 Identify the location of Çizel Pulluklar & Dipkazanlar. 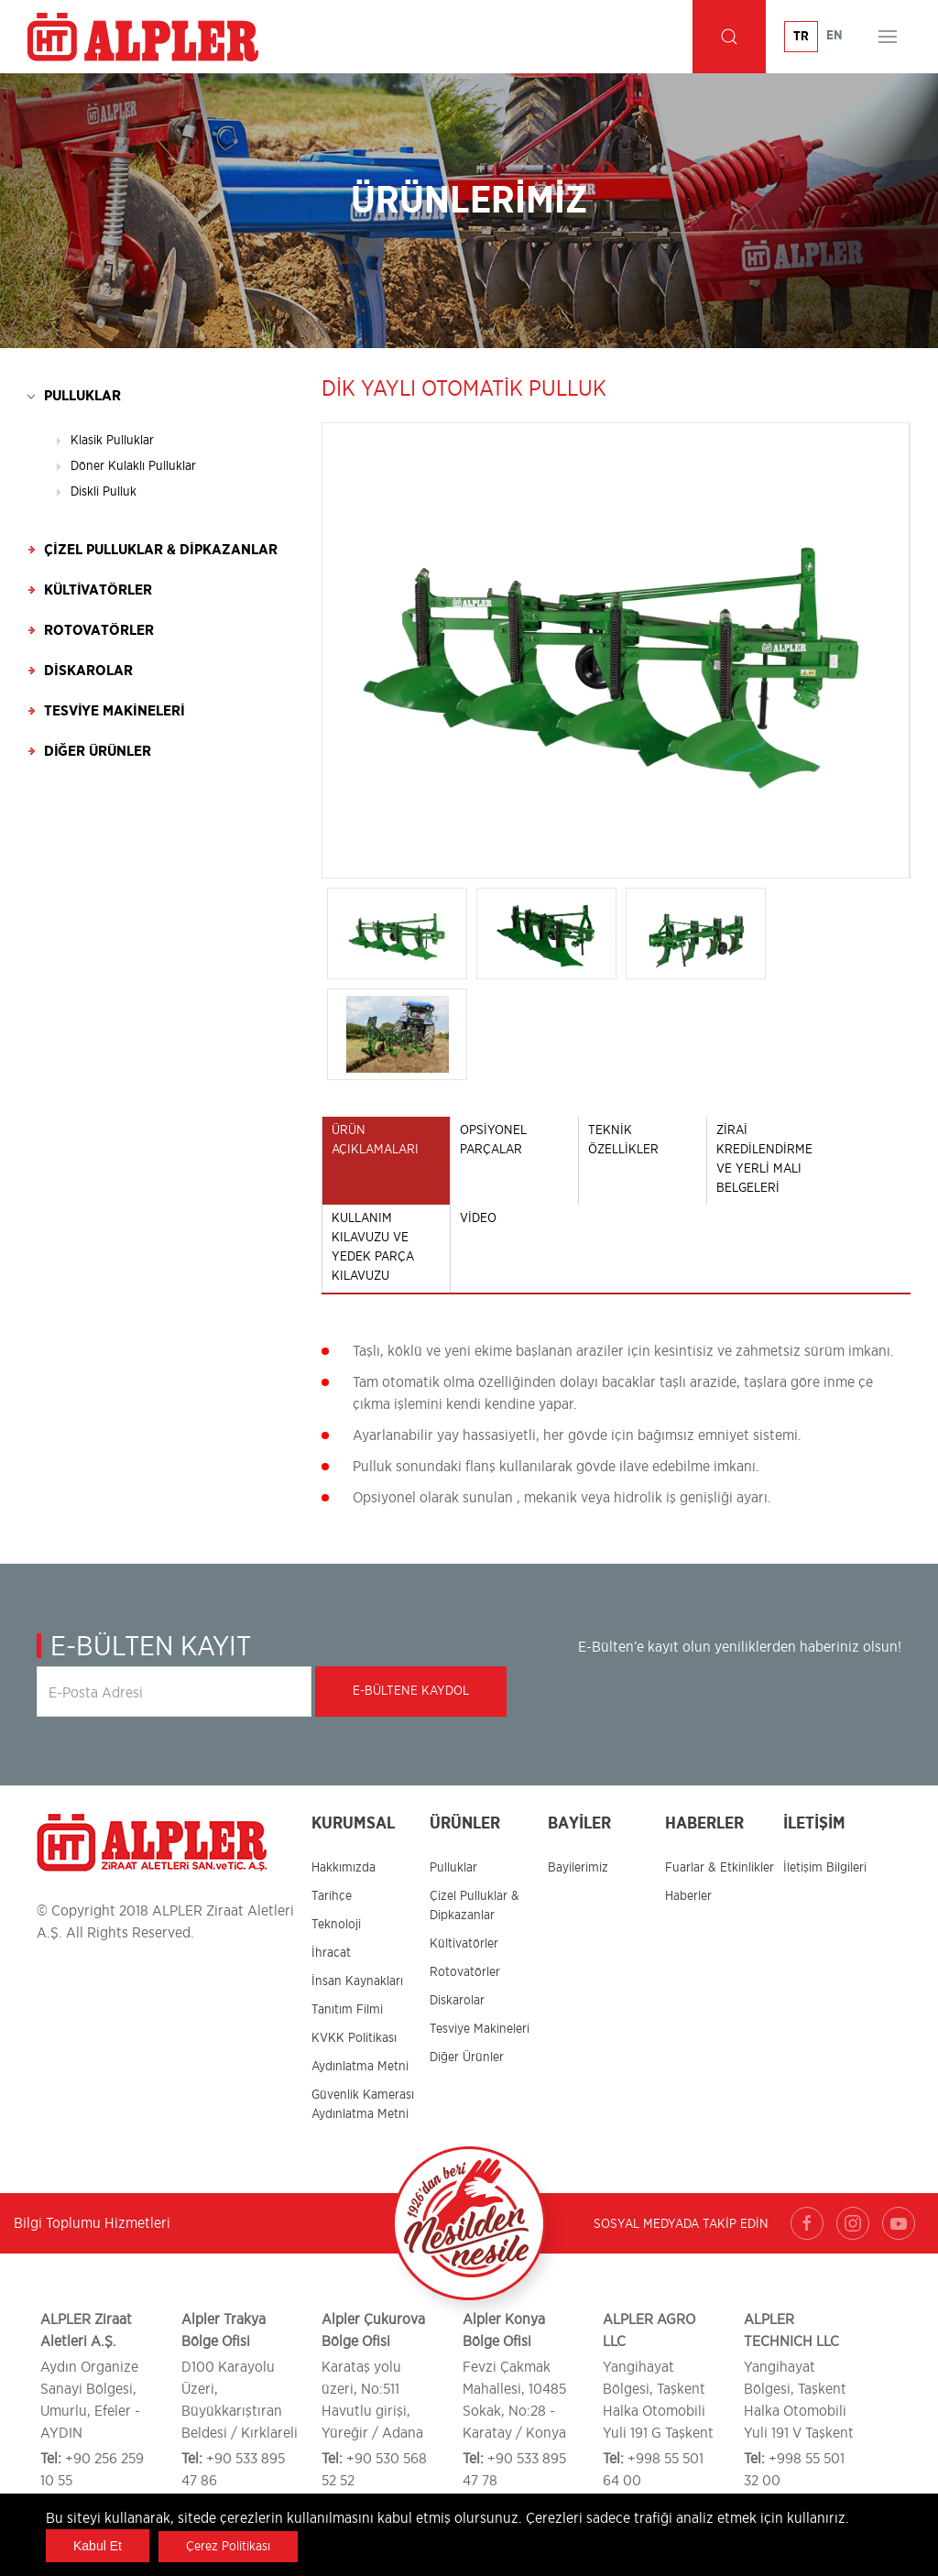
(161, 549).